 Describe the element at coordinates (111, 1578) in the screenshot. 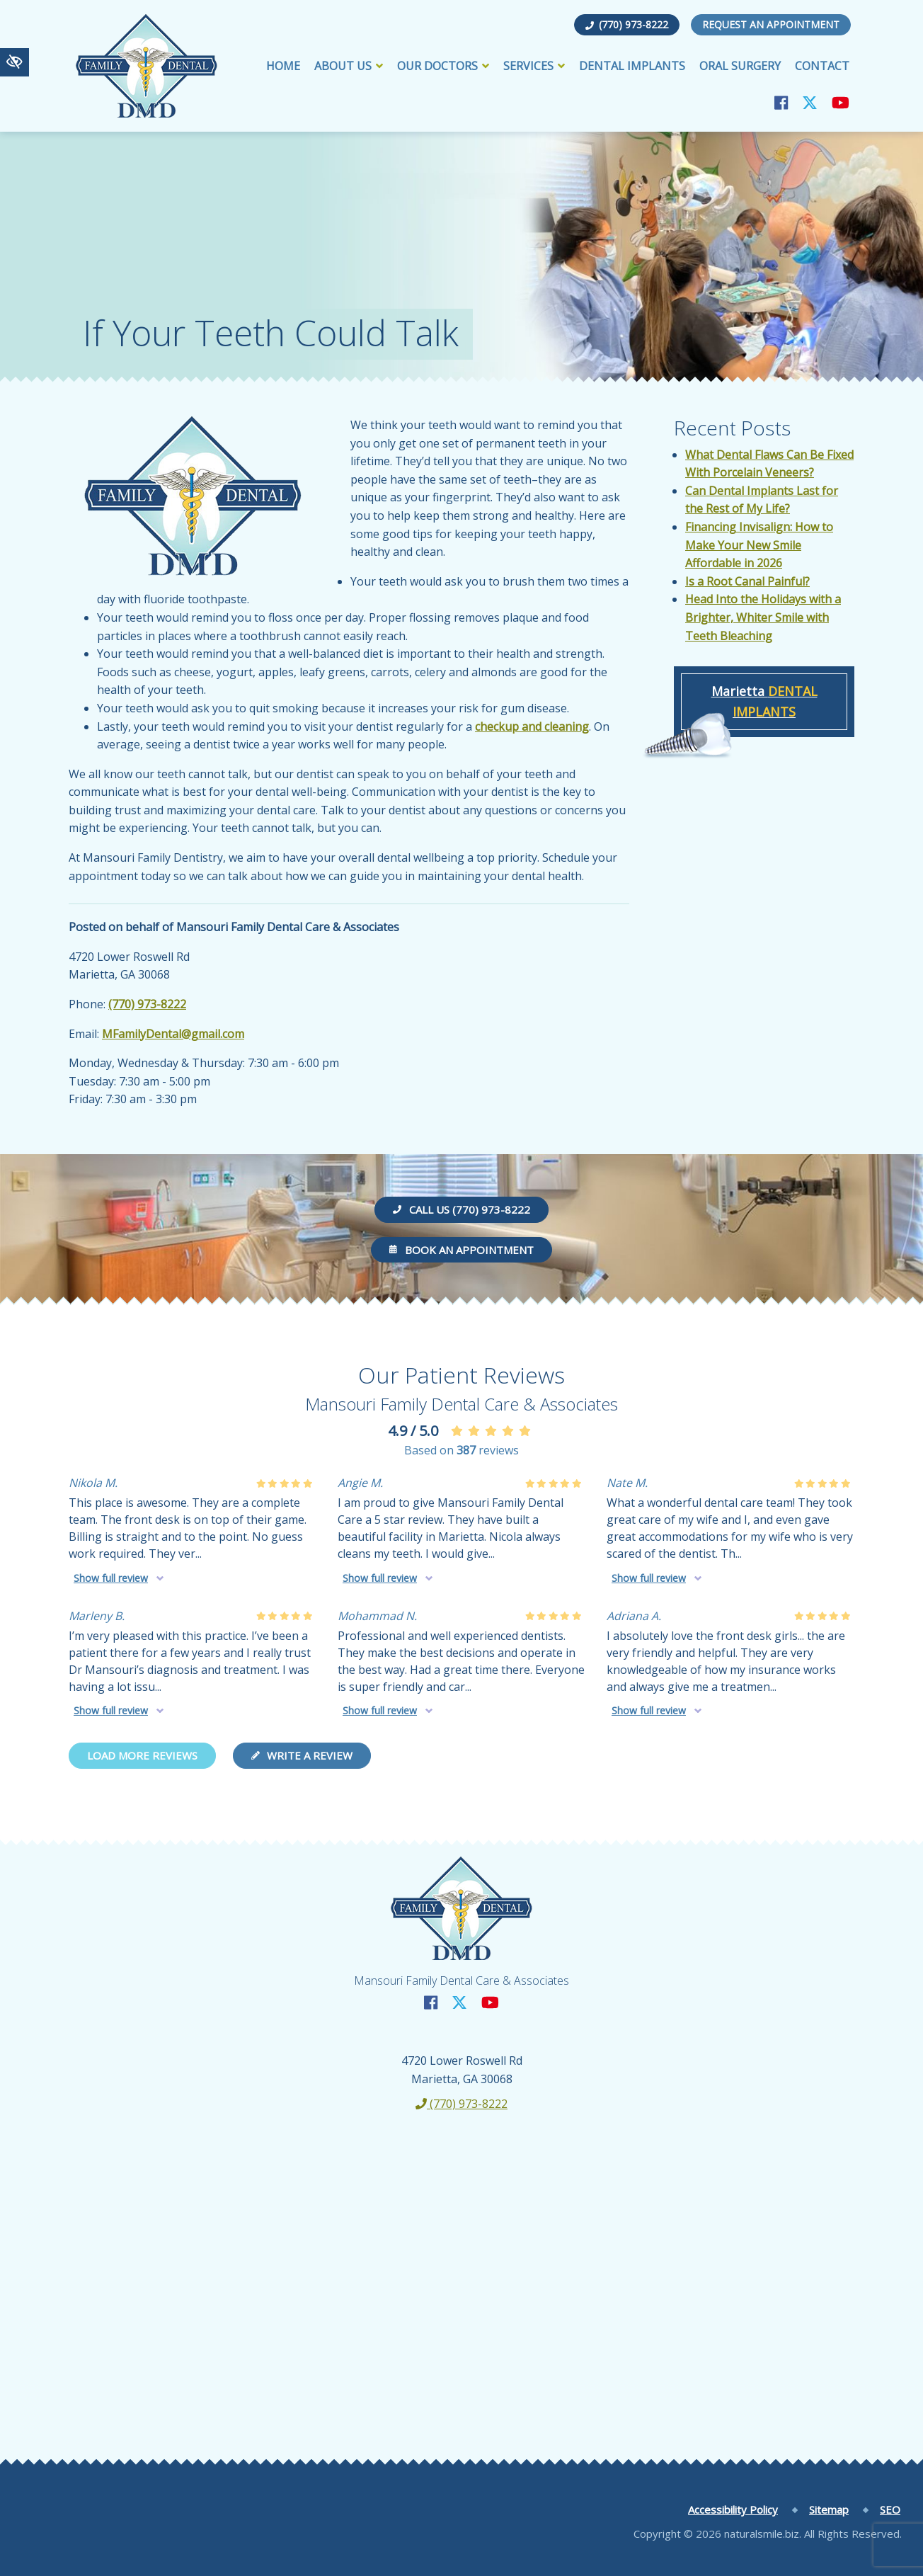

I see `Show full review` at that location.